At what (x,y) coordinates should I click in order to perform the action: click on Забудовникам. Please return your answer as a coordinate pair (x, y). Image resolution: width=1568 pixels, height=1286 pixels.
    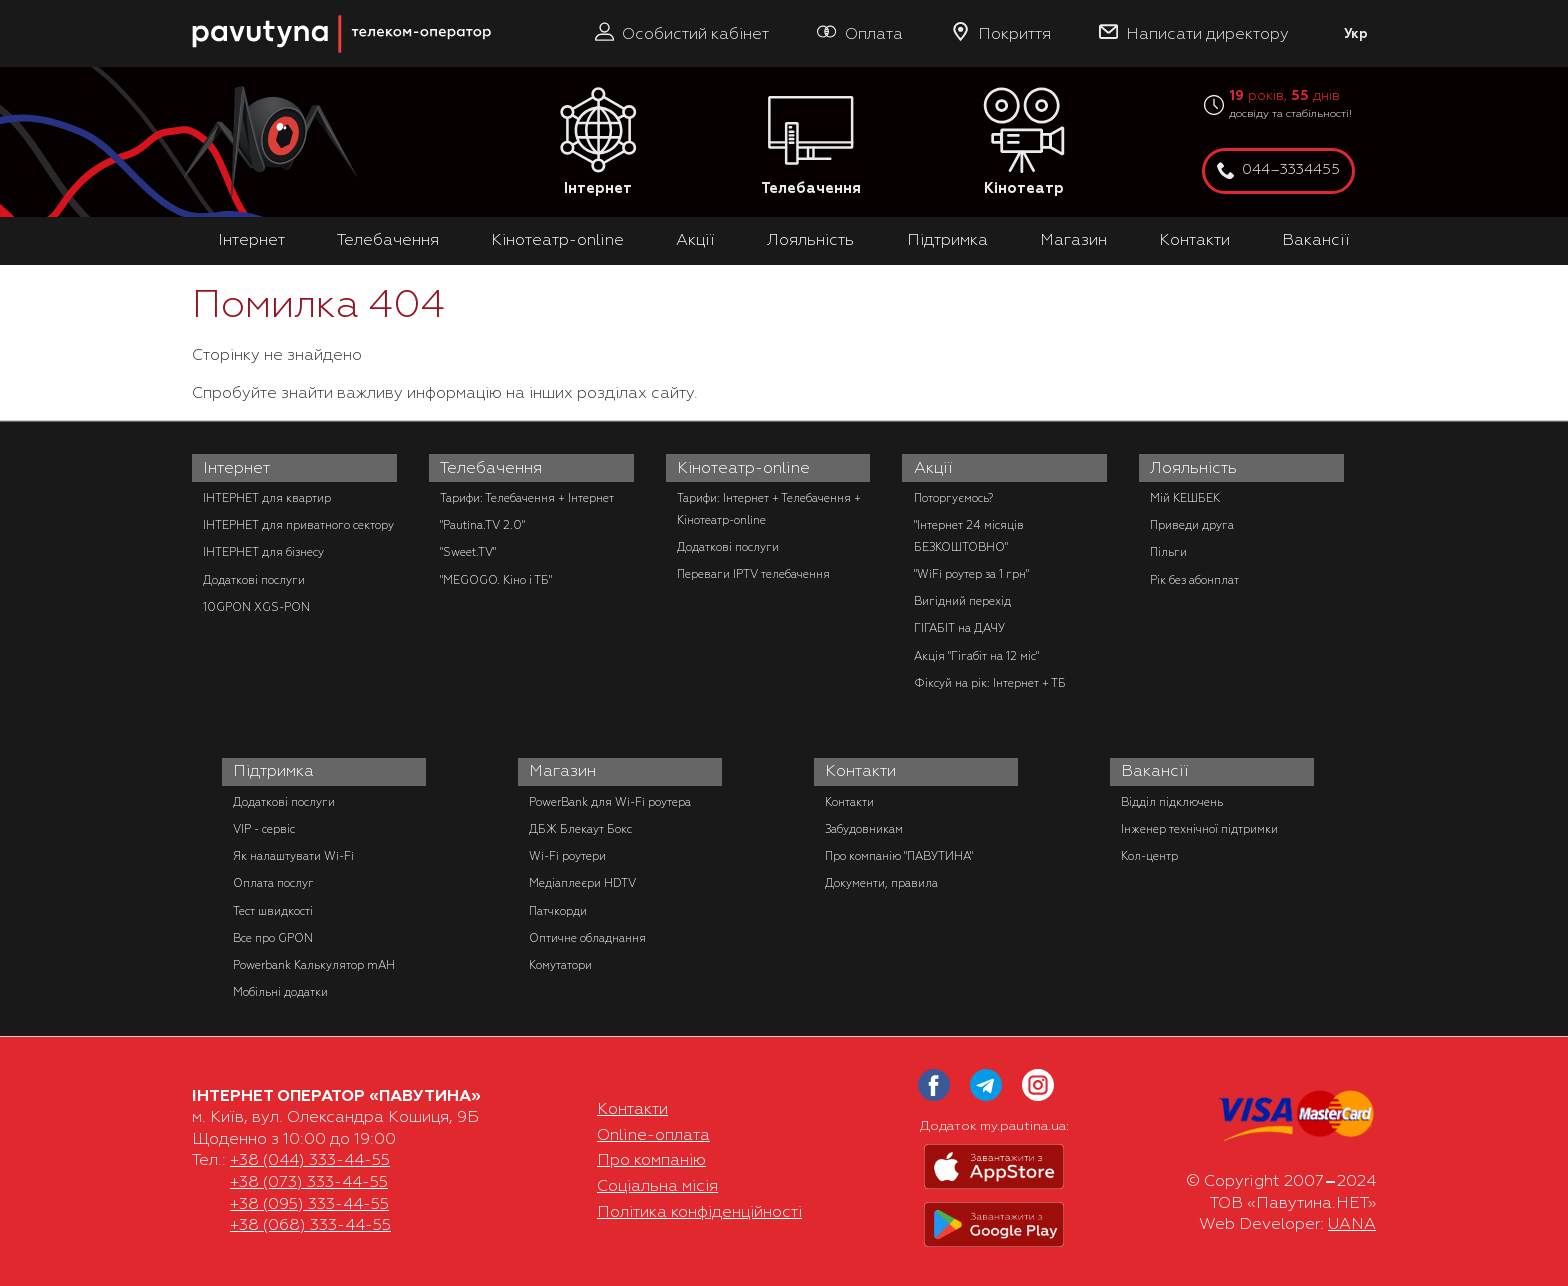
    Looking at the image, I should click on (864, 829).